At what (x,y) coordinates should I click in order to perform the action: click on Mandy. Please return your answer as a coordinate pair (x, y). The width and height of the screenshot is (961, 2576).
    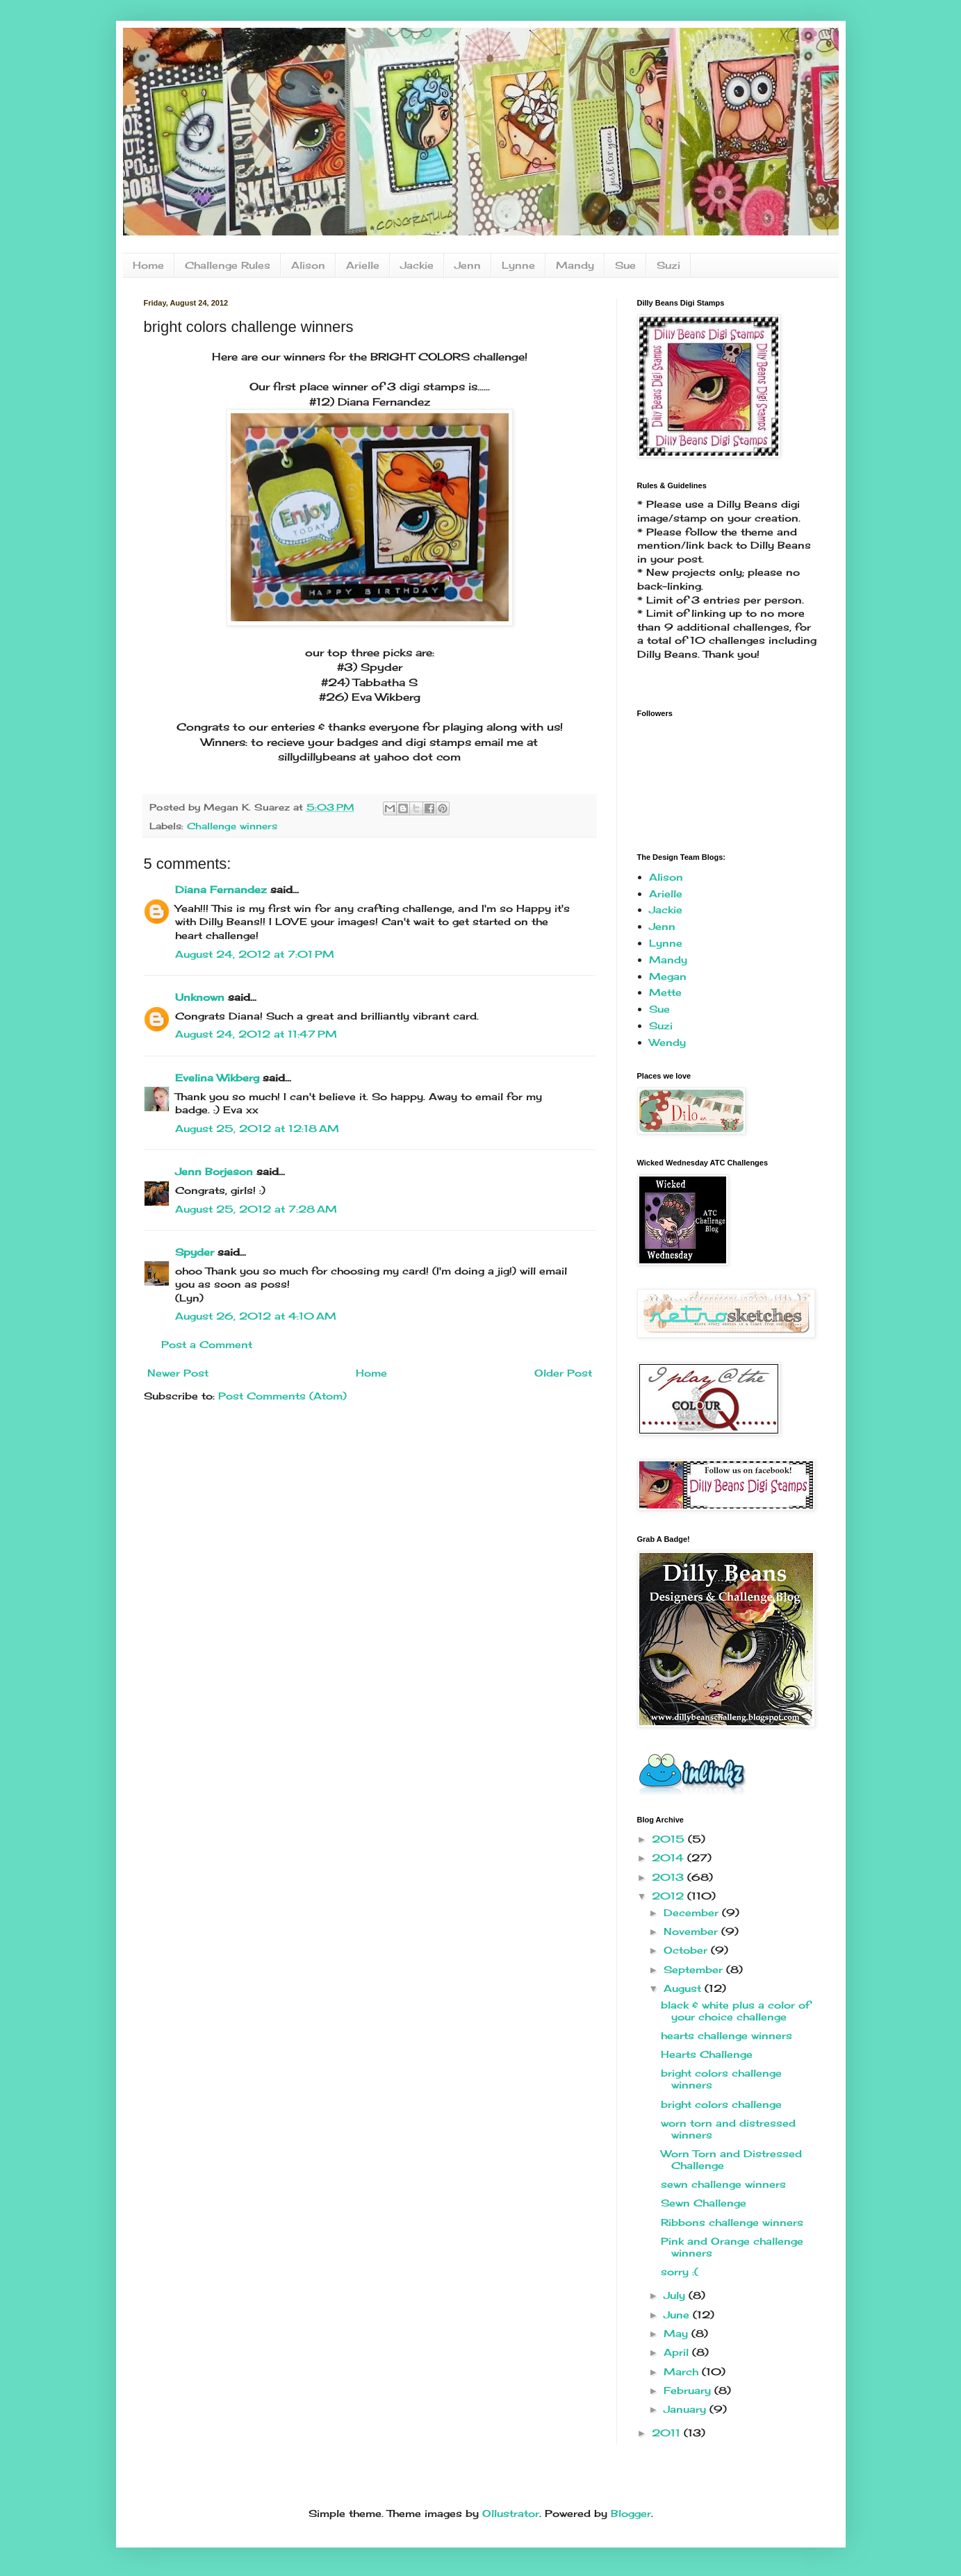
    Looking at the image, I should click on (575, 265).